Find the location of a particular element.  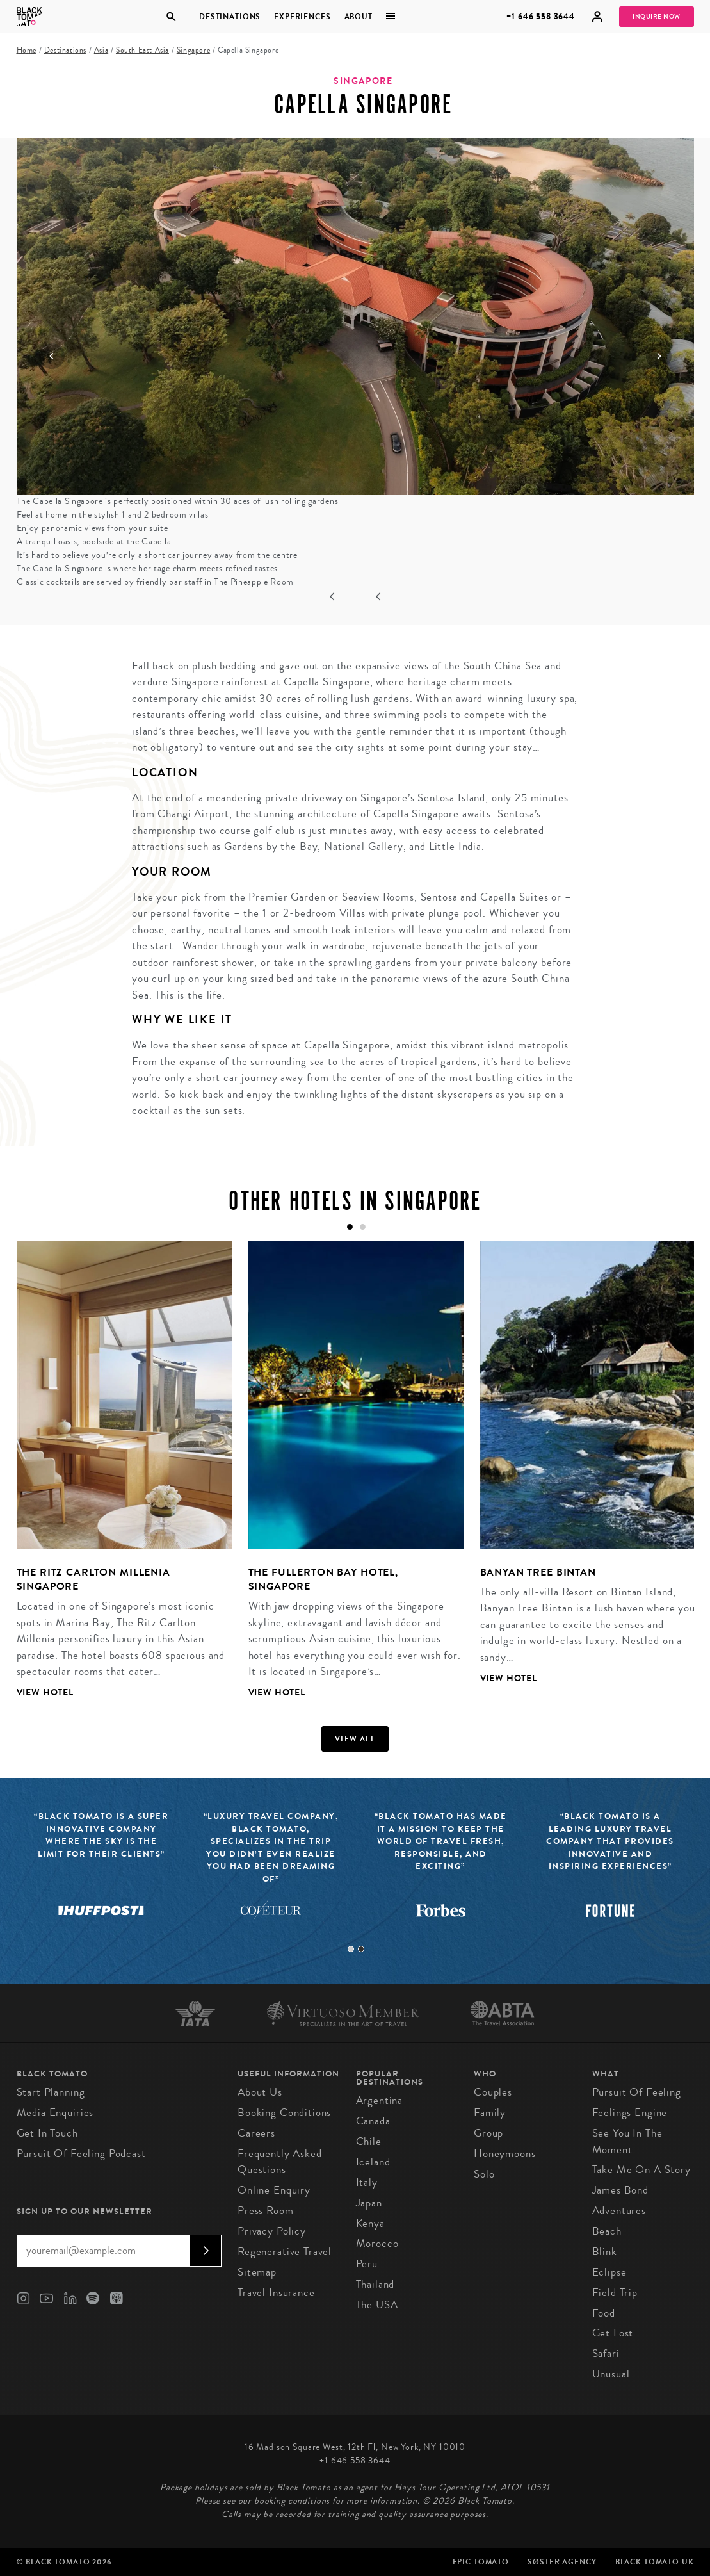

+1 646 558 3644 is located at coordinates (540, 16).